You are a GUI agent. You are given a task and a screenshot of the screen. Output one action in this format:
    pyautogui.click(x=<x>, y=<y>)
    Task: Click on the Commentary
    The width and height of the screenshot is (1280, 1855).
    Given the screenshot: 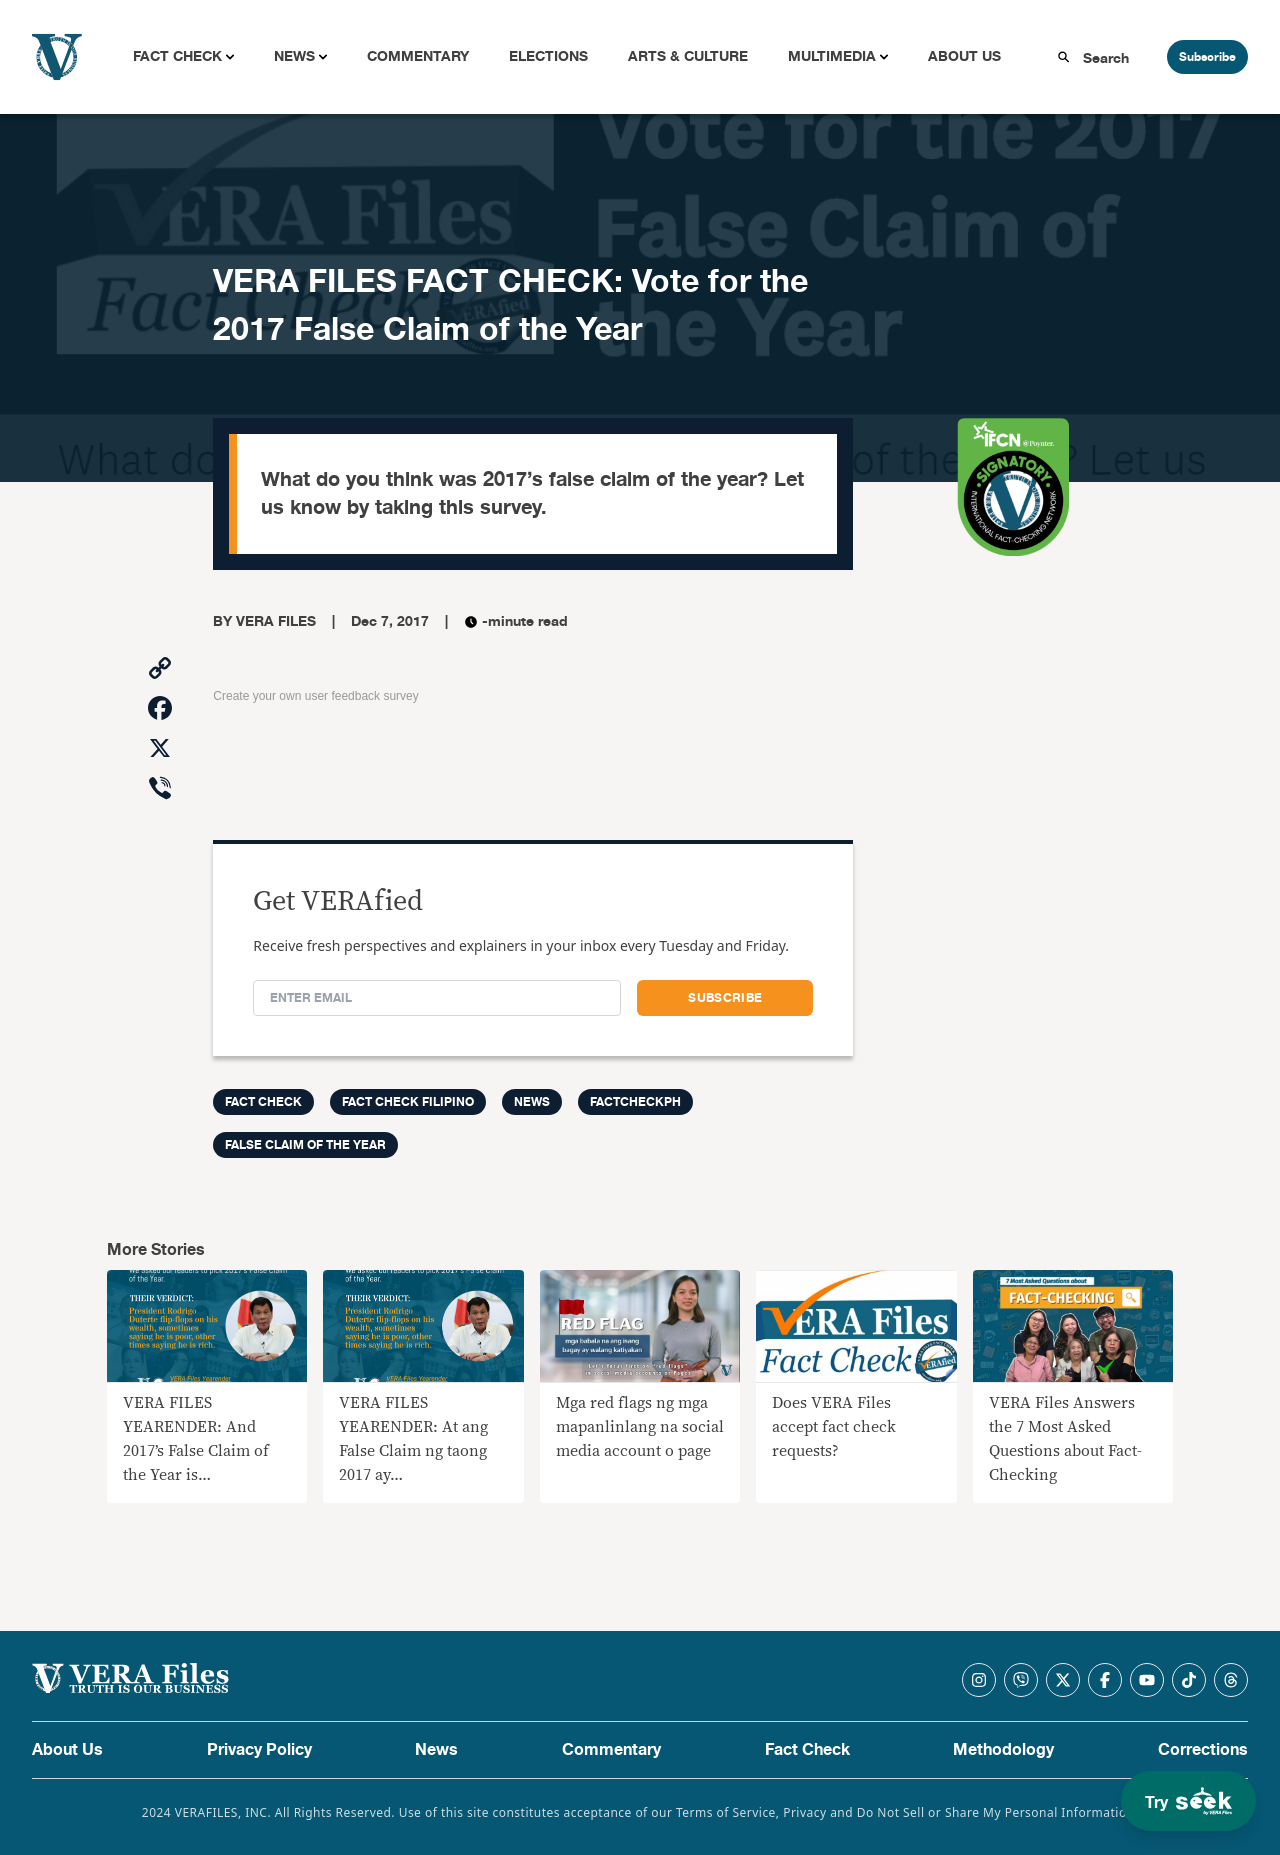 What is the action you would take?
    pyautogui.click(x=418, y=56)
    